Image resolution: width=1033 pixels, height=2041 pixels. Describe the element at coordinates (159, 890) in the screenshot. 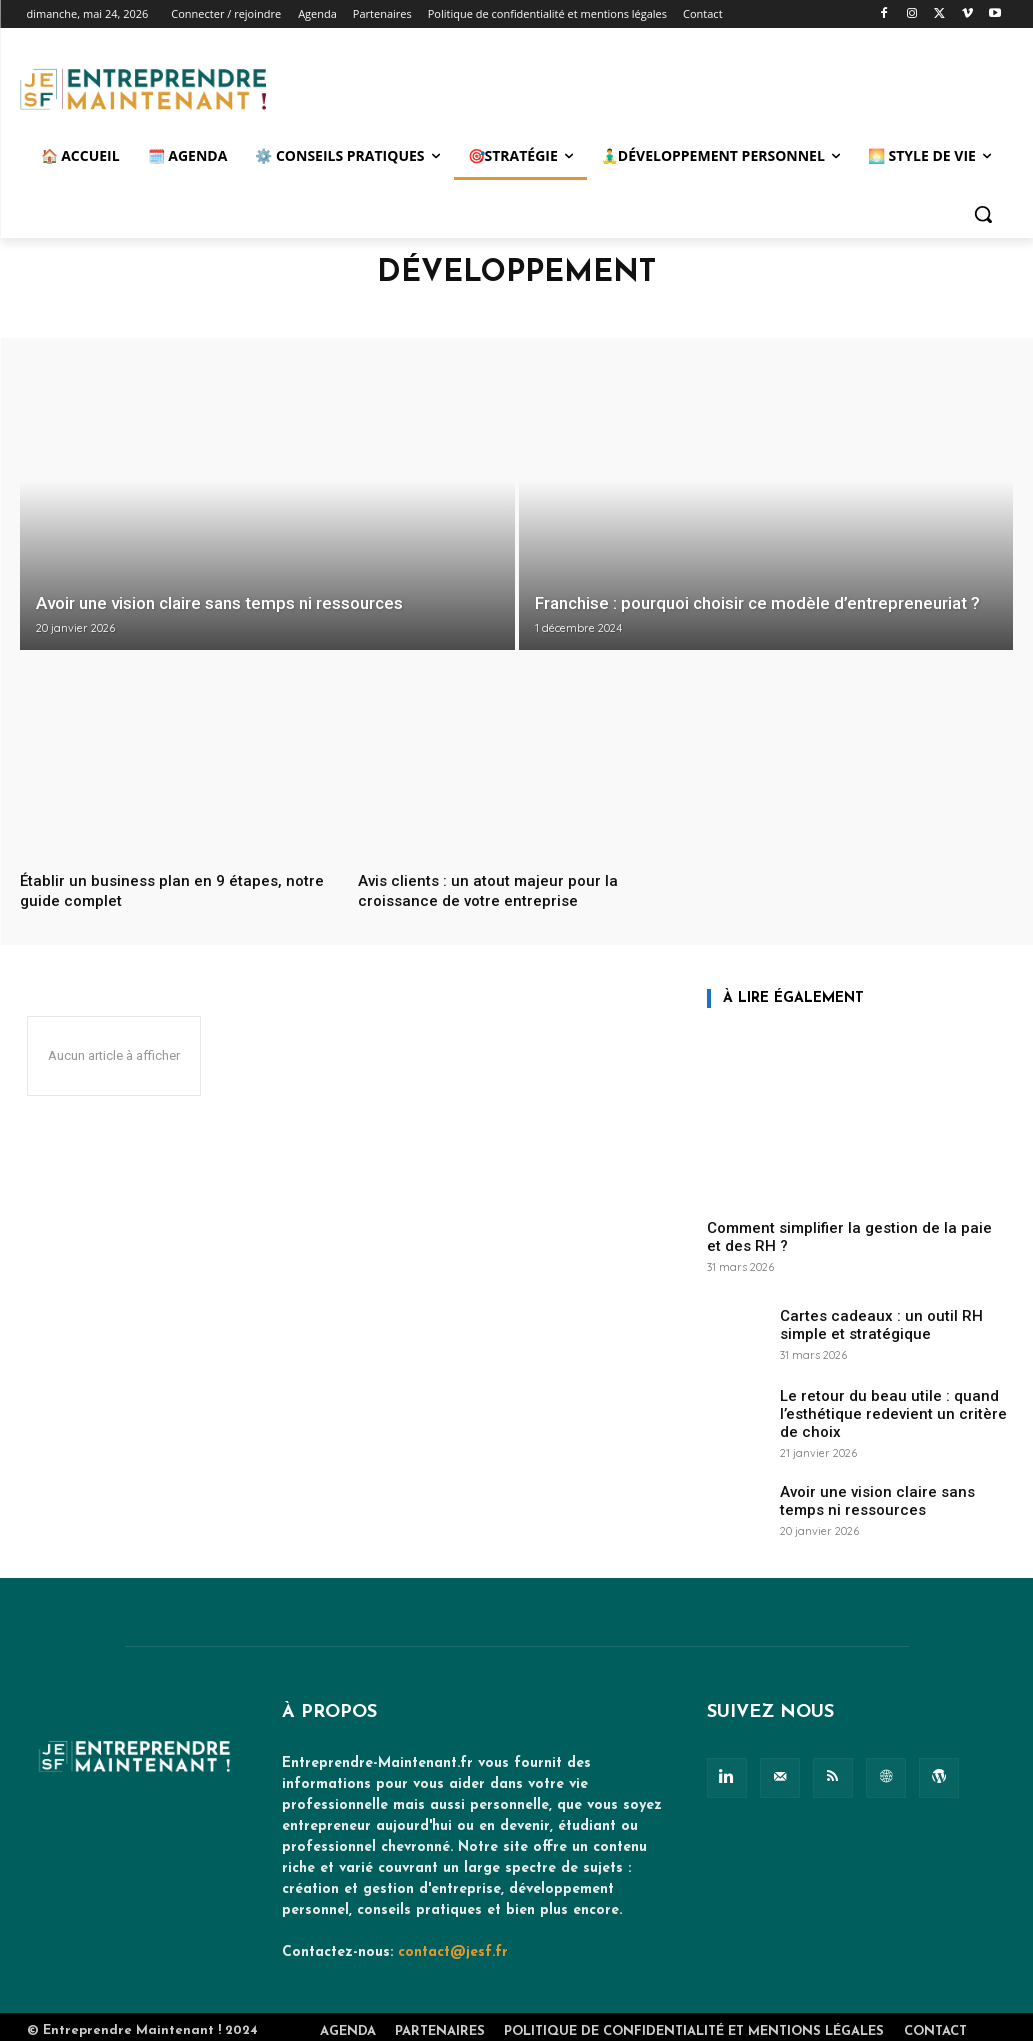

I see `Établir un business plan en 9 étapes, notre guide complet` at that location.